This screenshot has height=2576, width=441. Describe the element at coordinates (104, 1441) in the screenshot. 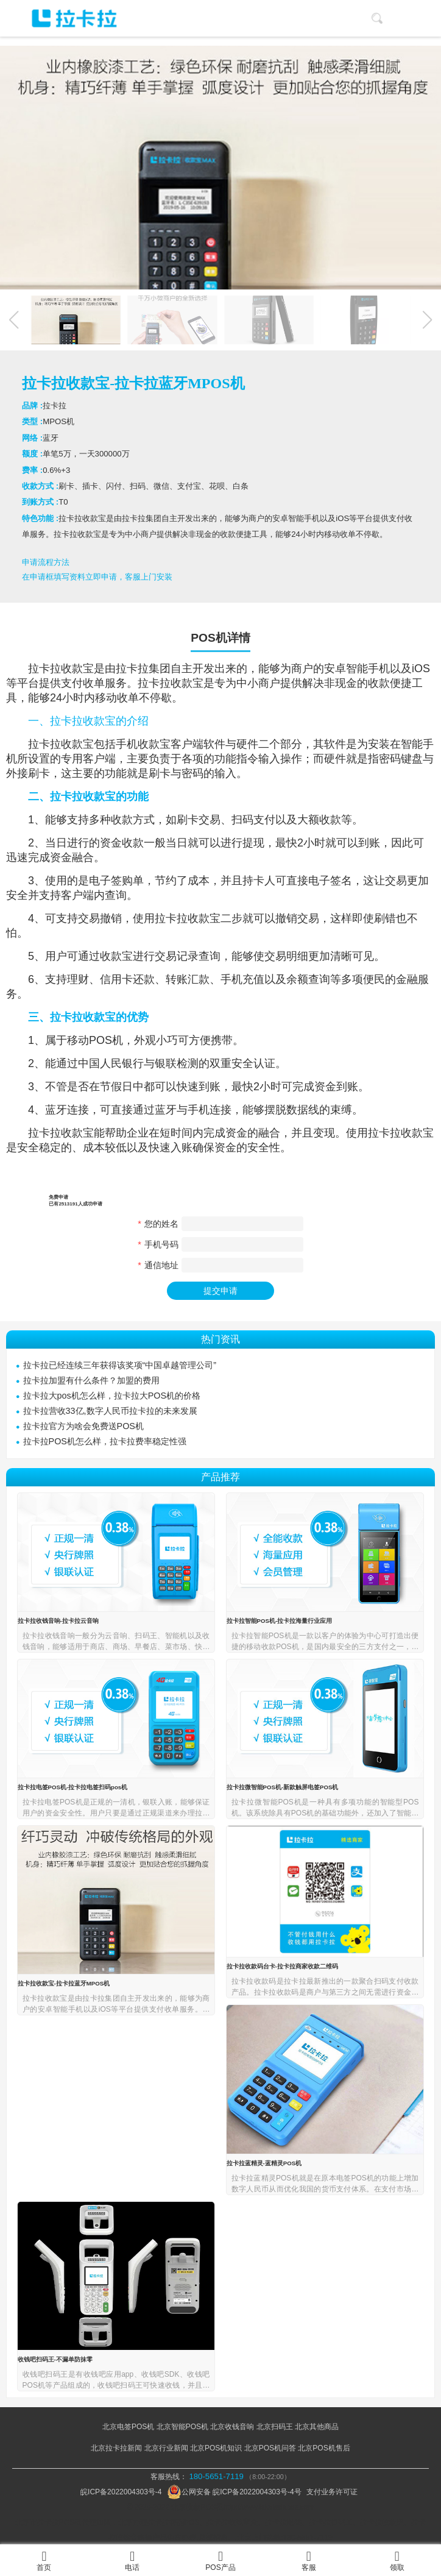

I see `拉卡拉POS机怎么样，拉卡拉费率稳定性强` at that location.